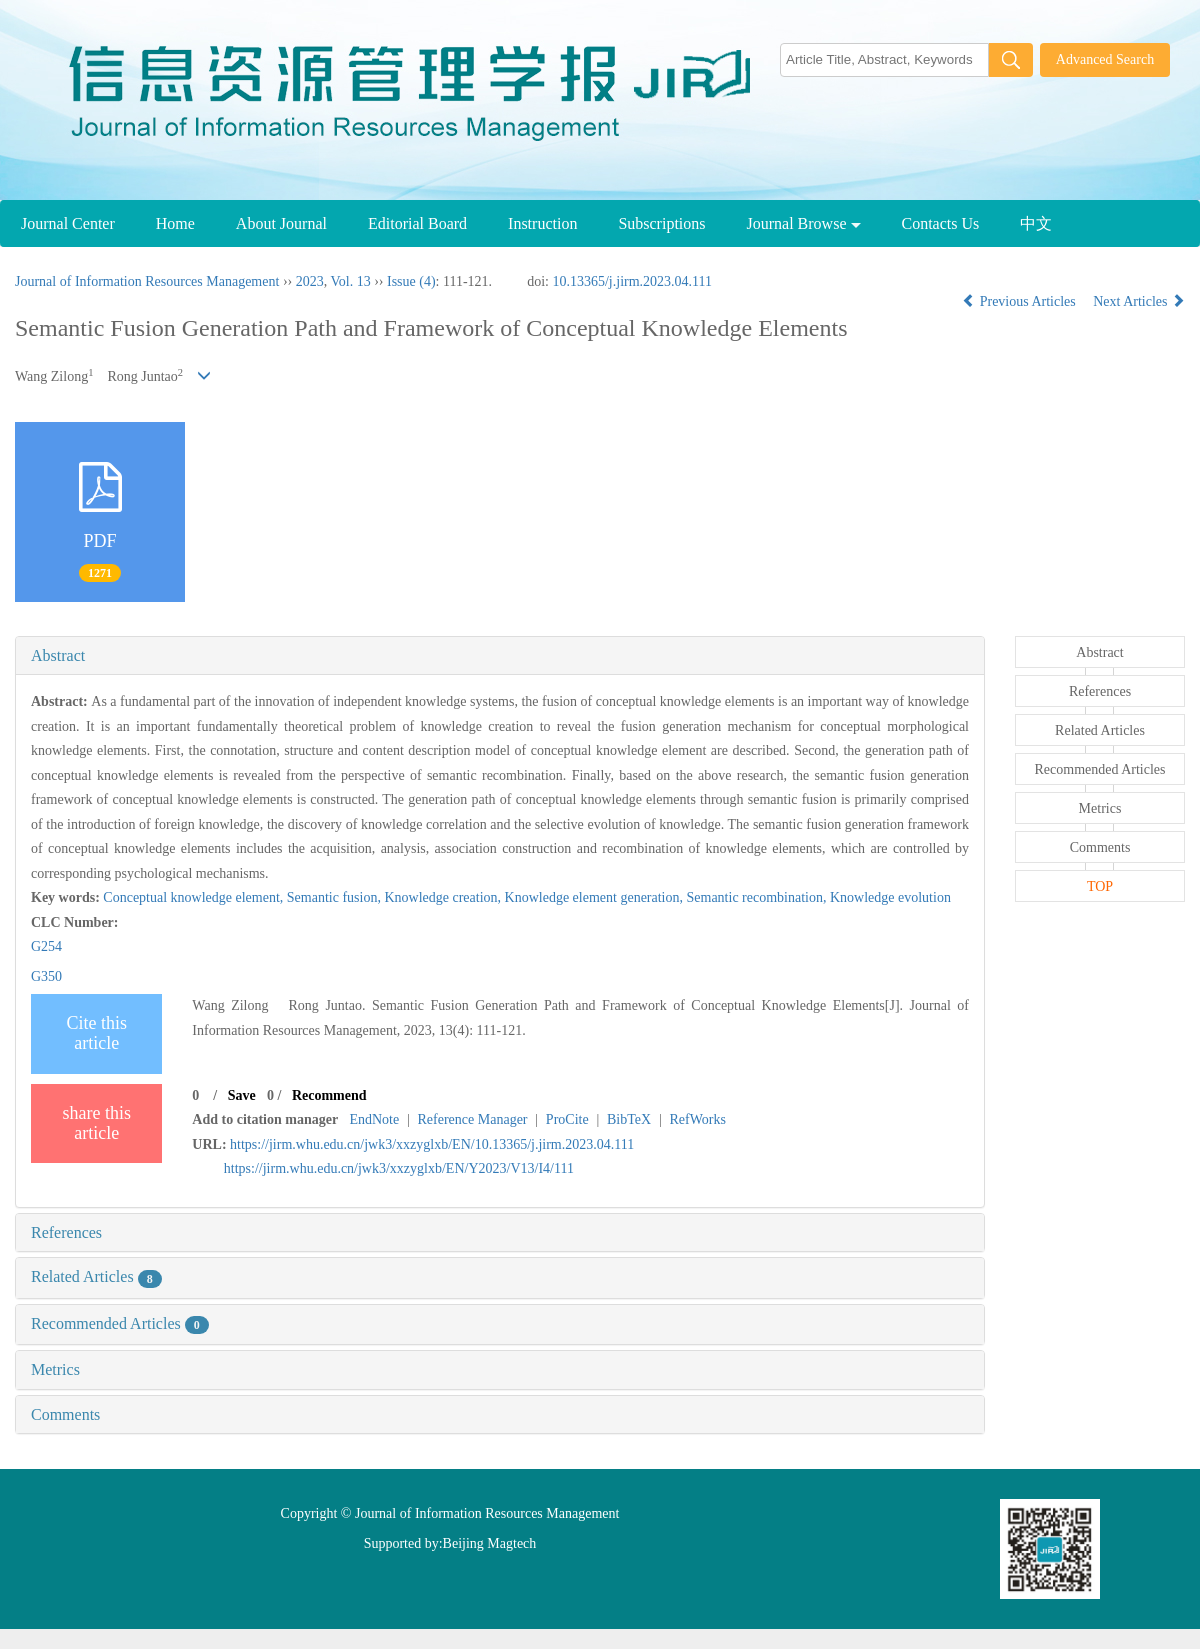 The height and width of the screenshot is (1649, 1200). I want to click on Previous Articles, so click(1020, 301).